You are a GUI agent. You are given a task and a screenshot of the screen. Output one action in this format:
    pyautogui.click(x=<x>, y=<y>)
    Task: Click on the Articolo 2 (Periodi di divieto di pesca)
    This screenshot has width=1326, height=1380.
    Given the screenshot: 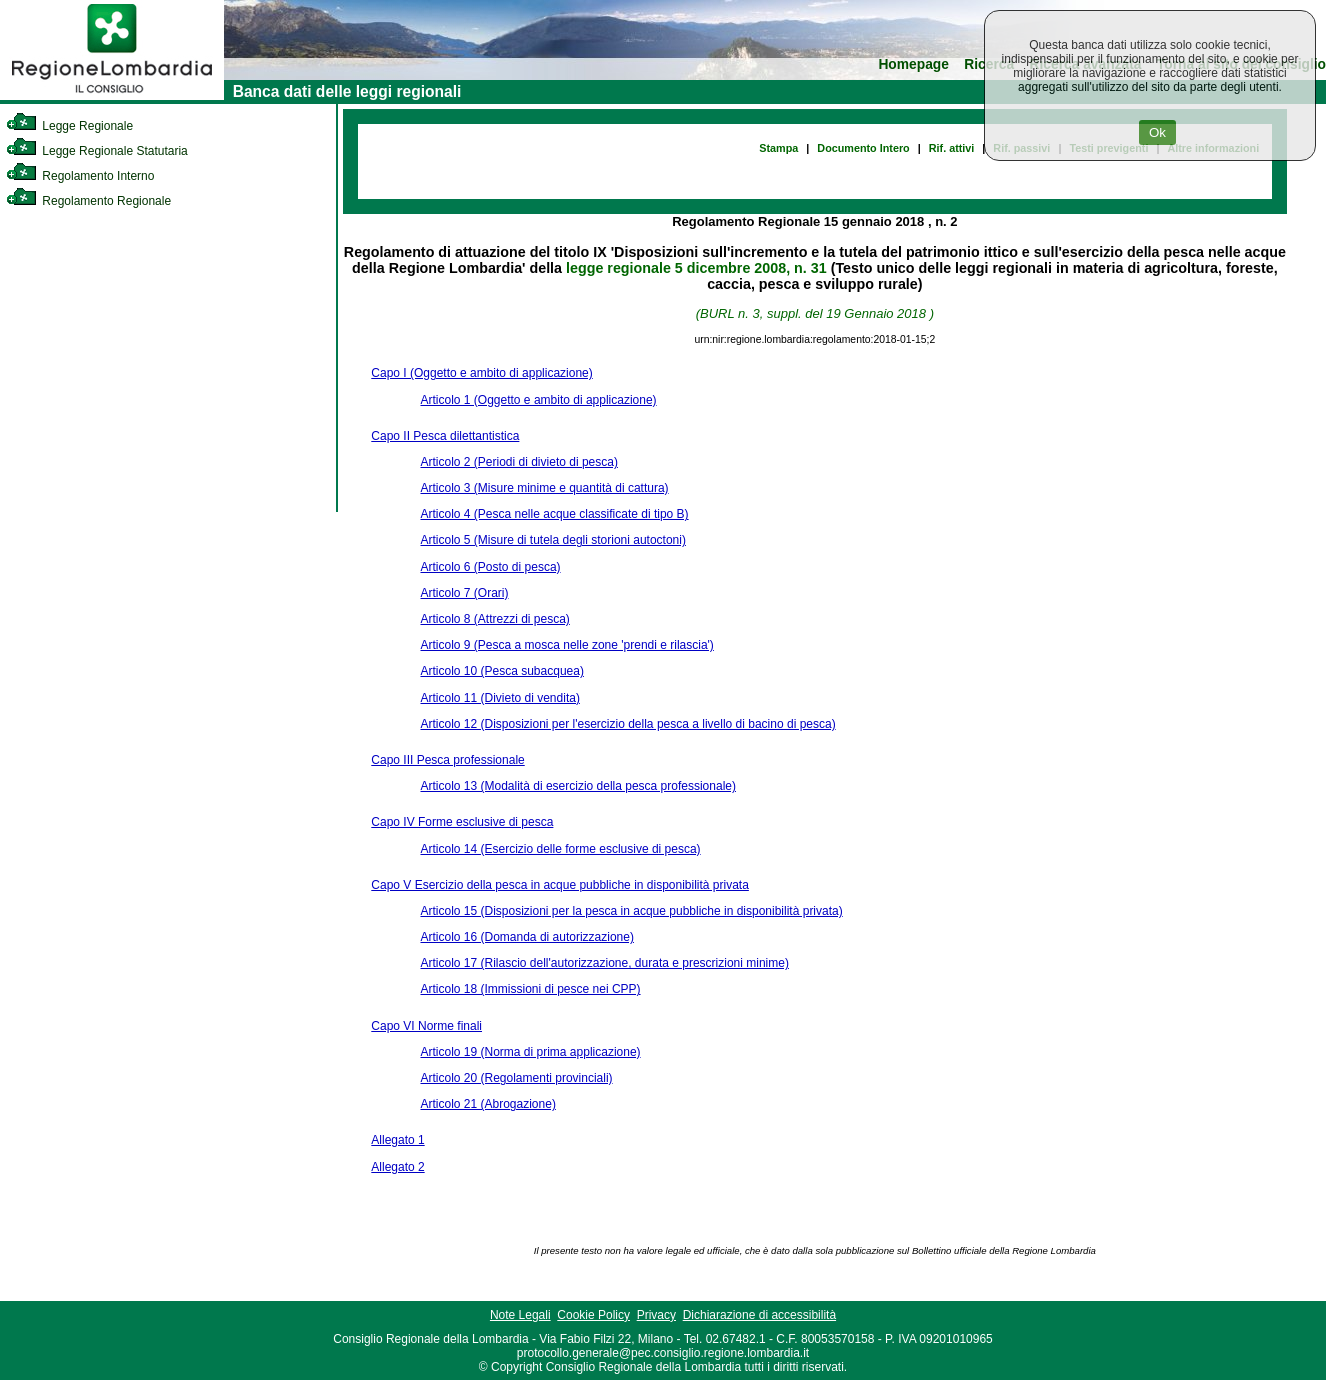 What is the action you would take?
    pyautogui.click(x=518, y=462)
    